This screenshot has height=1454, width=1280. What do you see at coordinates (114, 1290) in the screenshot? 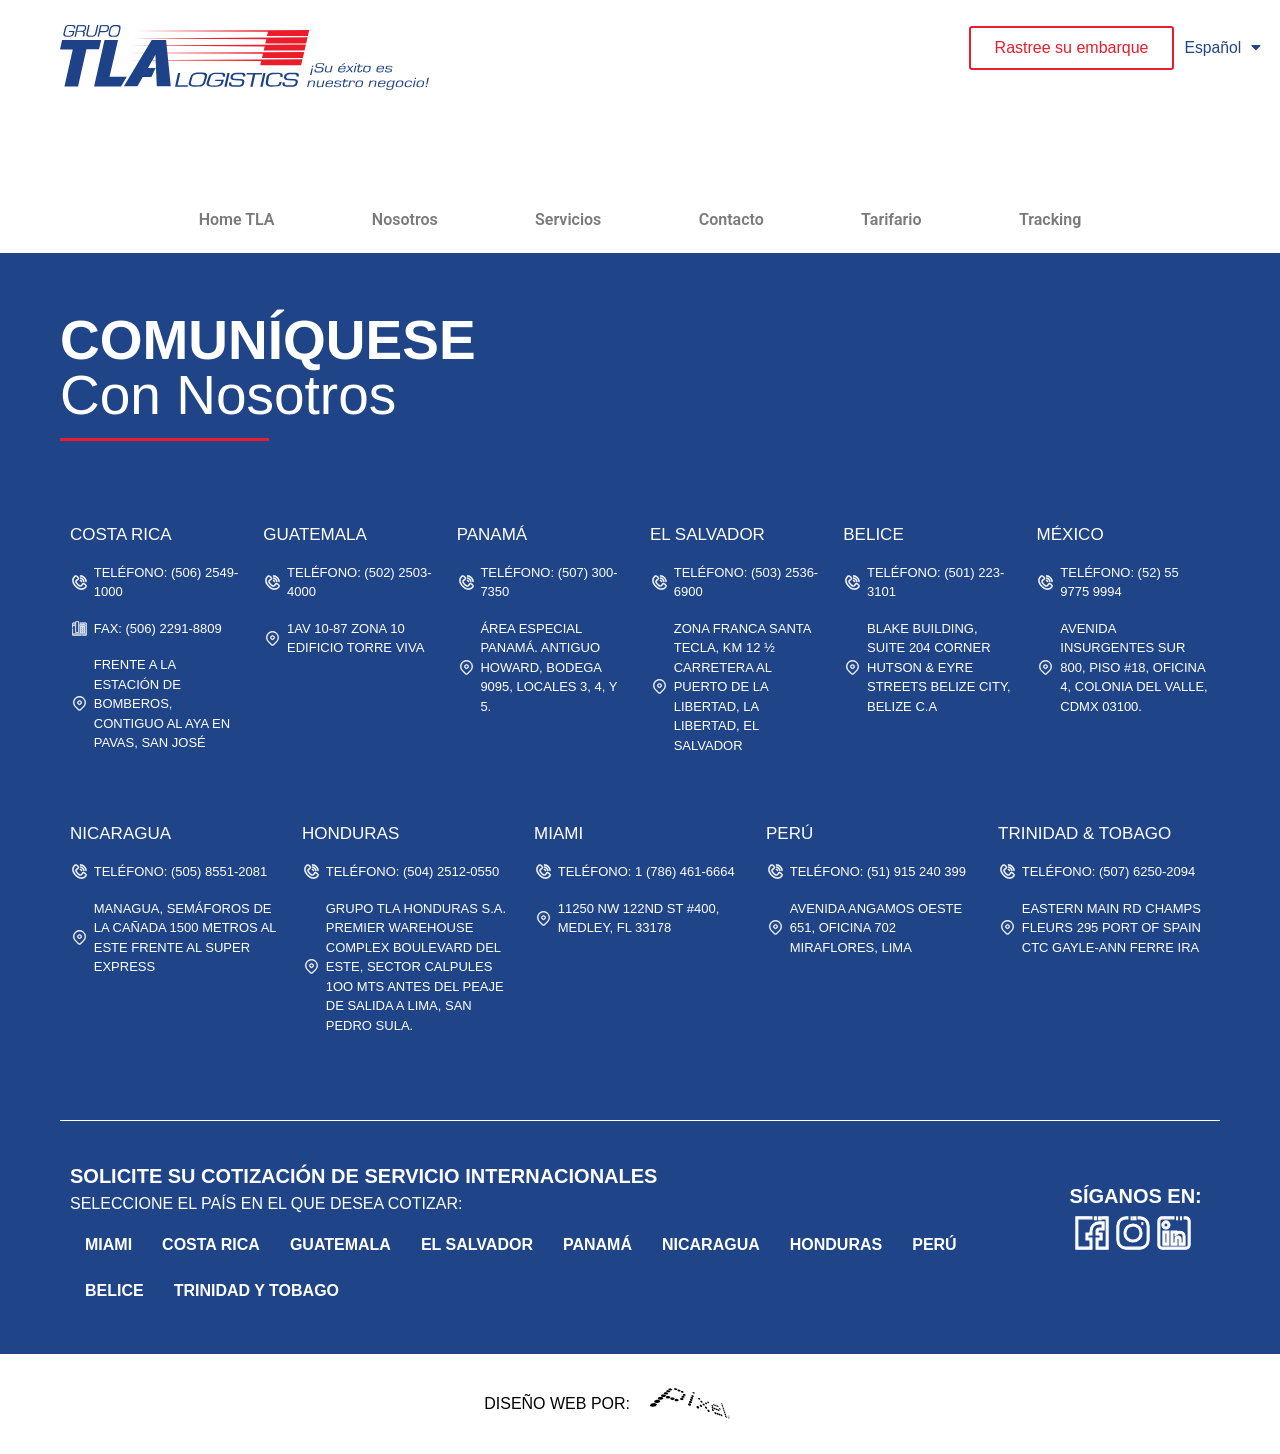
I see `belice` at bounding box center [114, 1290].